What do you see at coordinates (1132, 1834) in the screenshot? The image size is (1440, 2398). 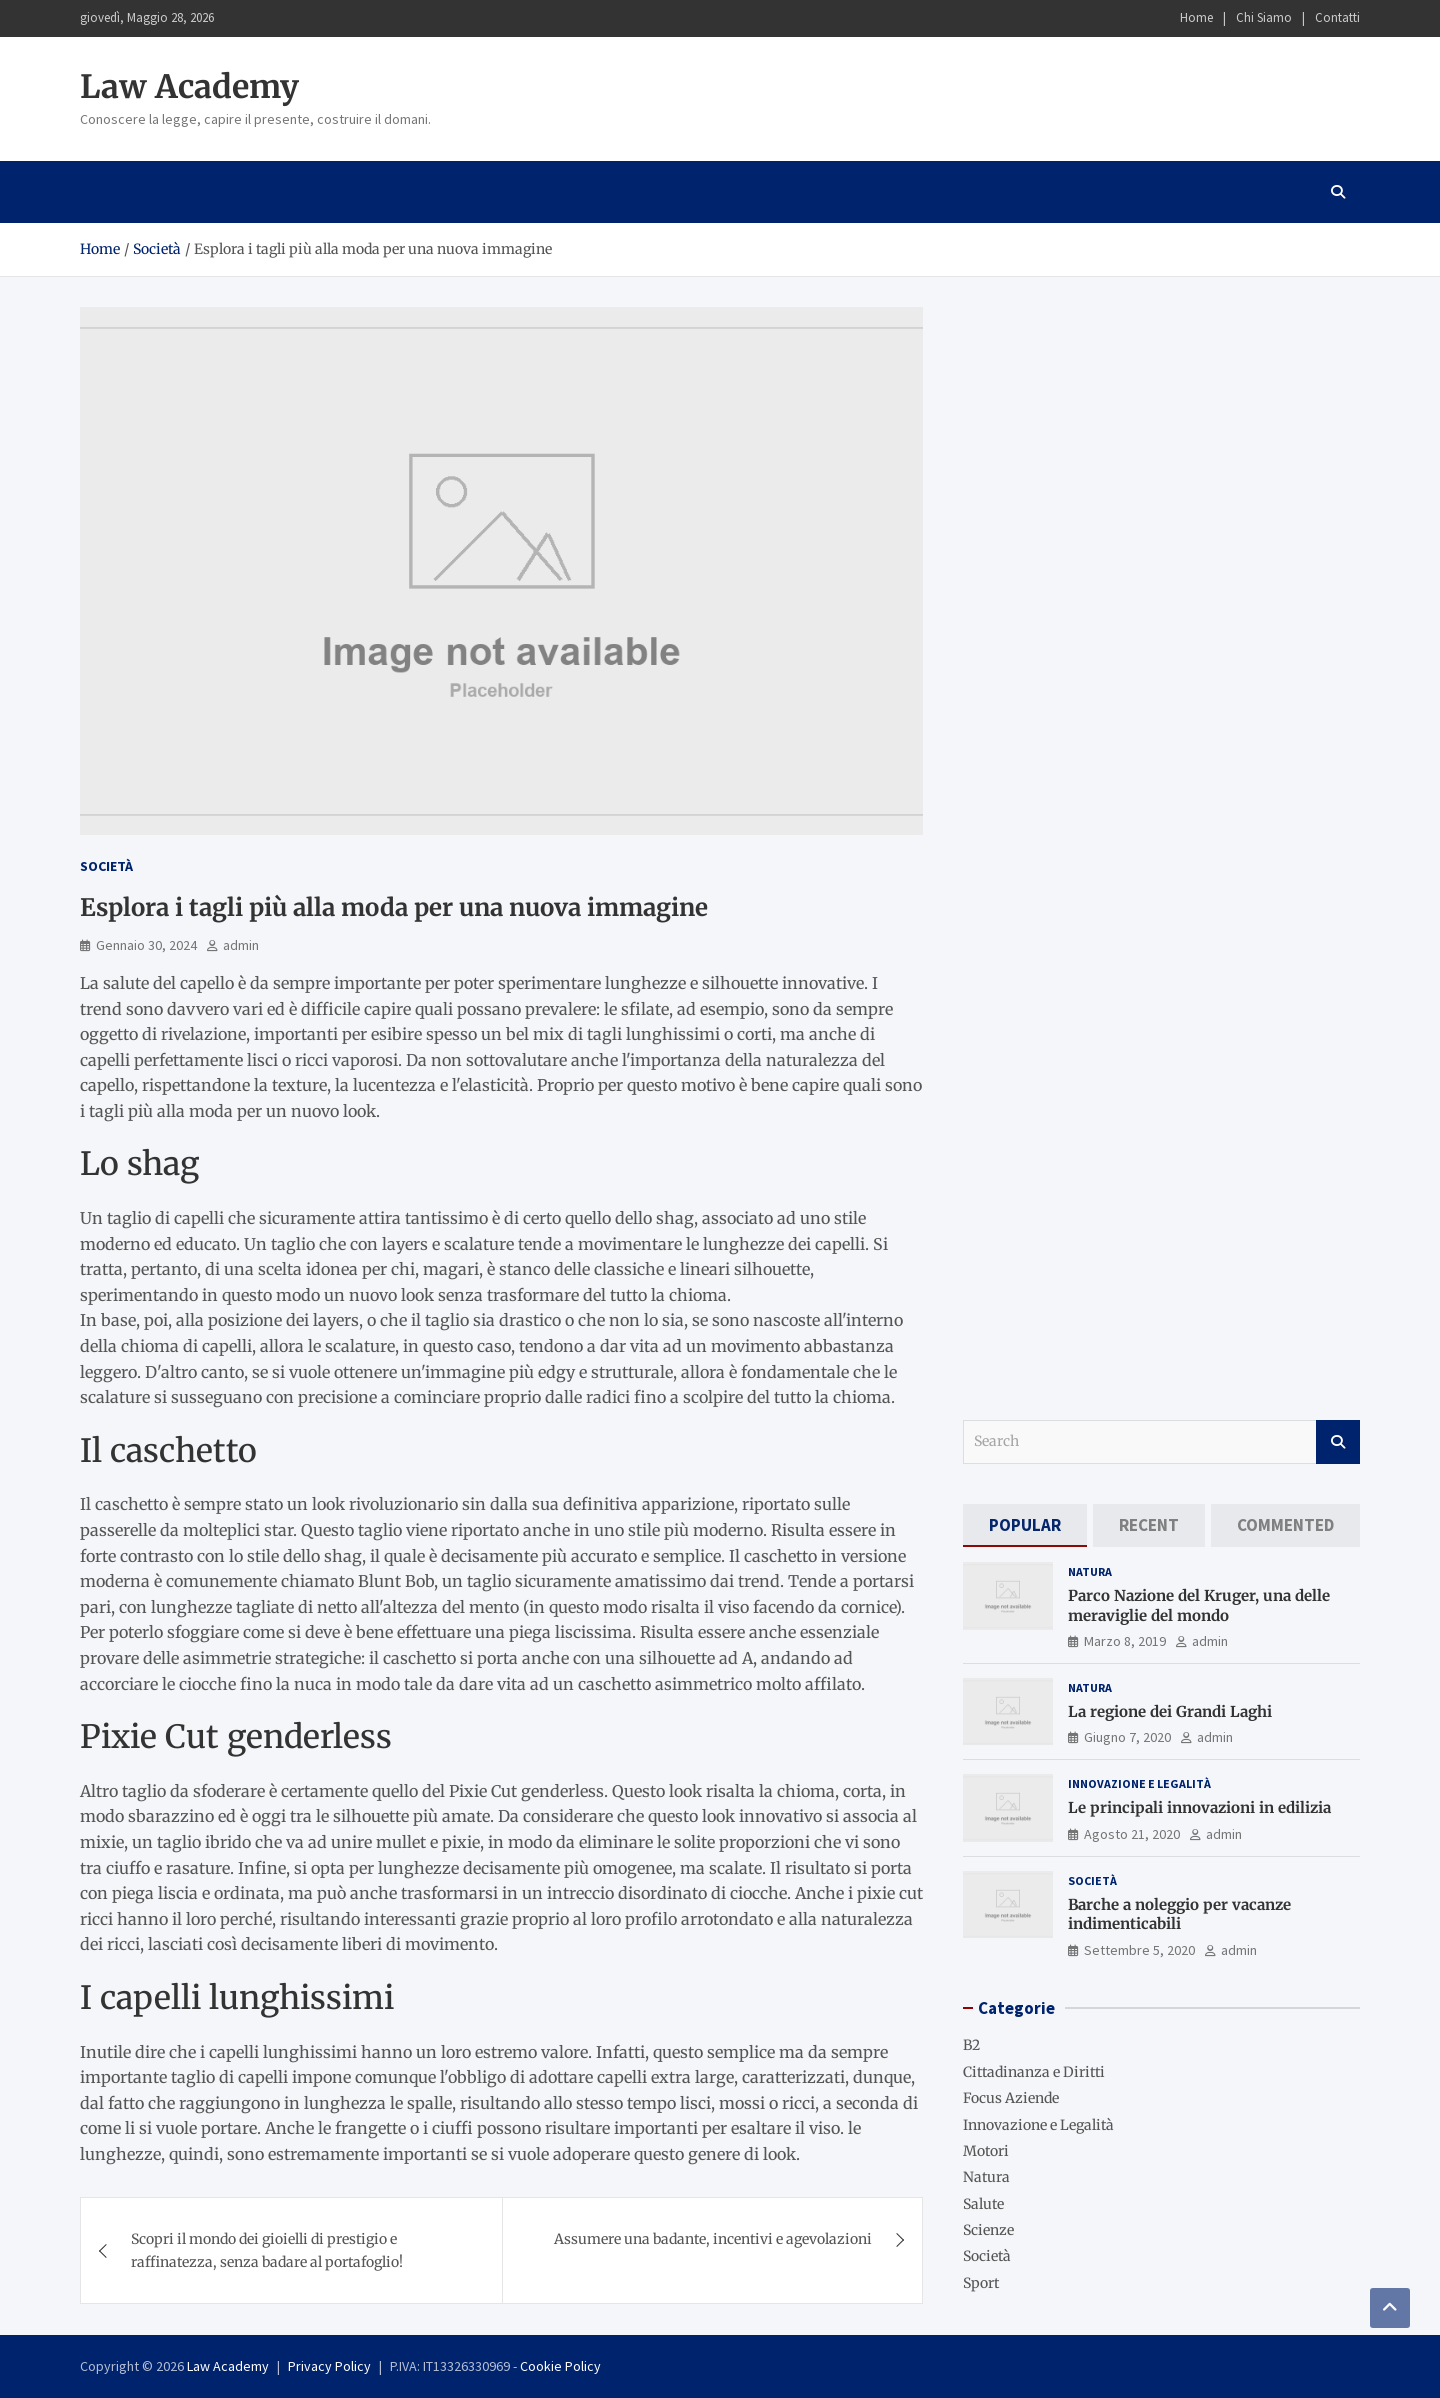 I see `Agosto 21, 2020` at bounding box center [1132, 1834].